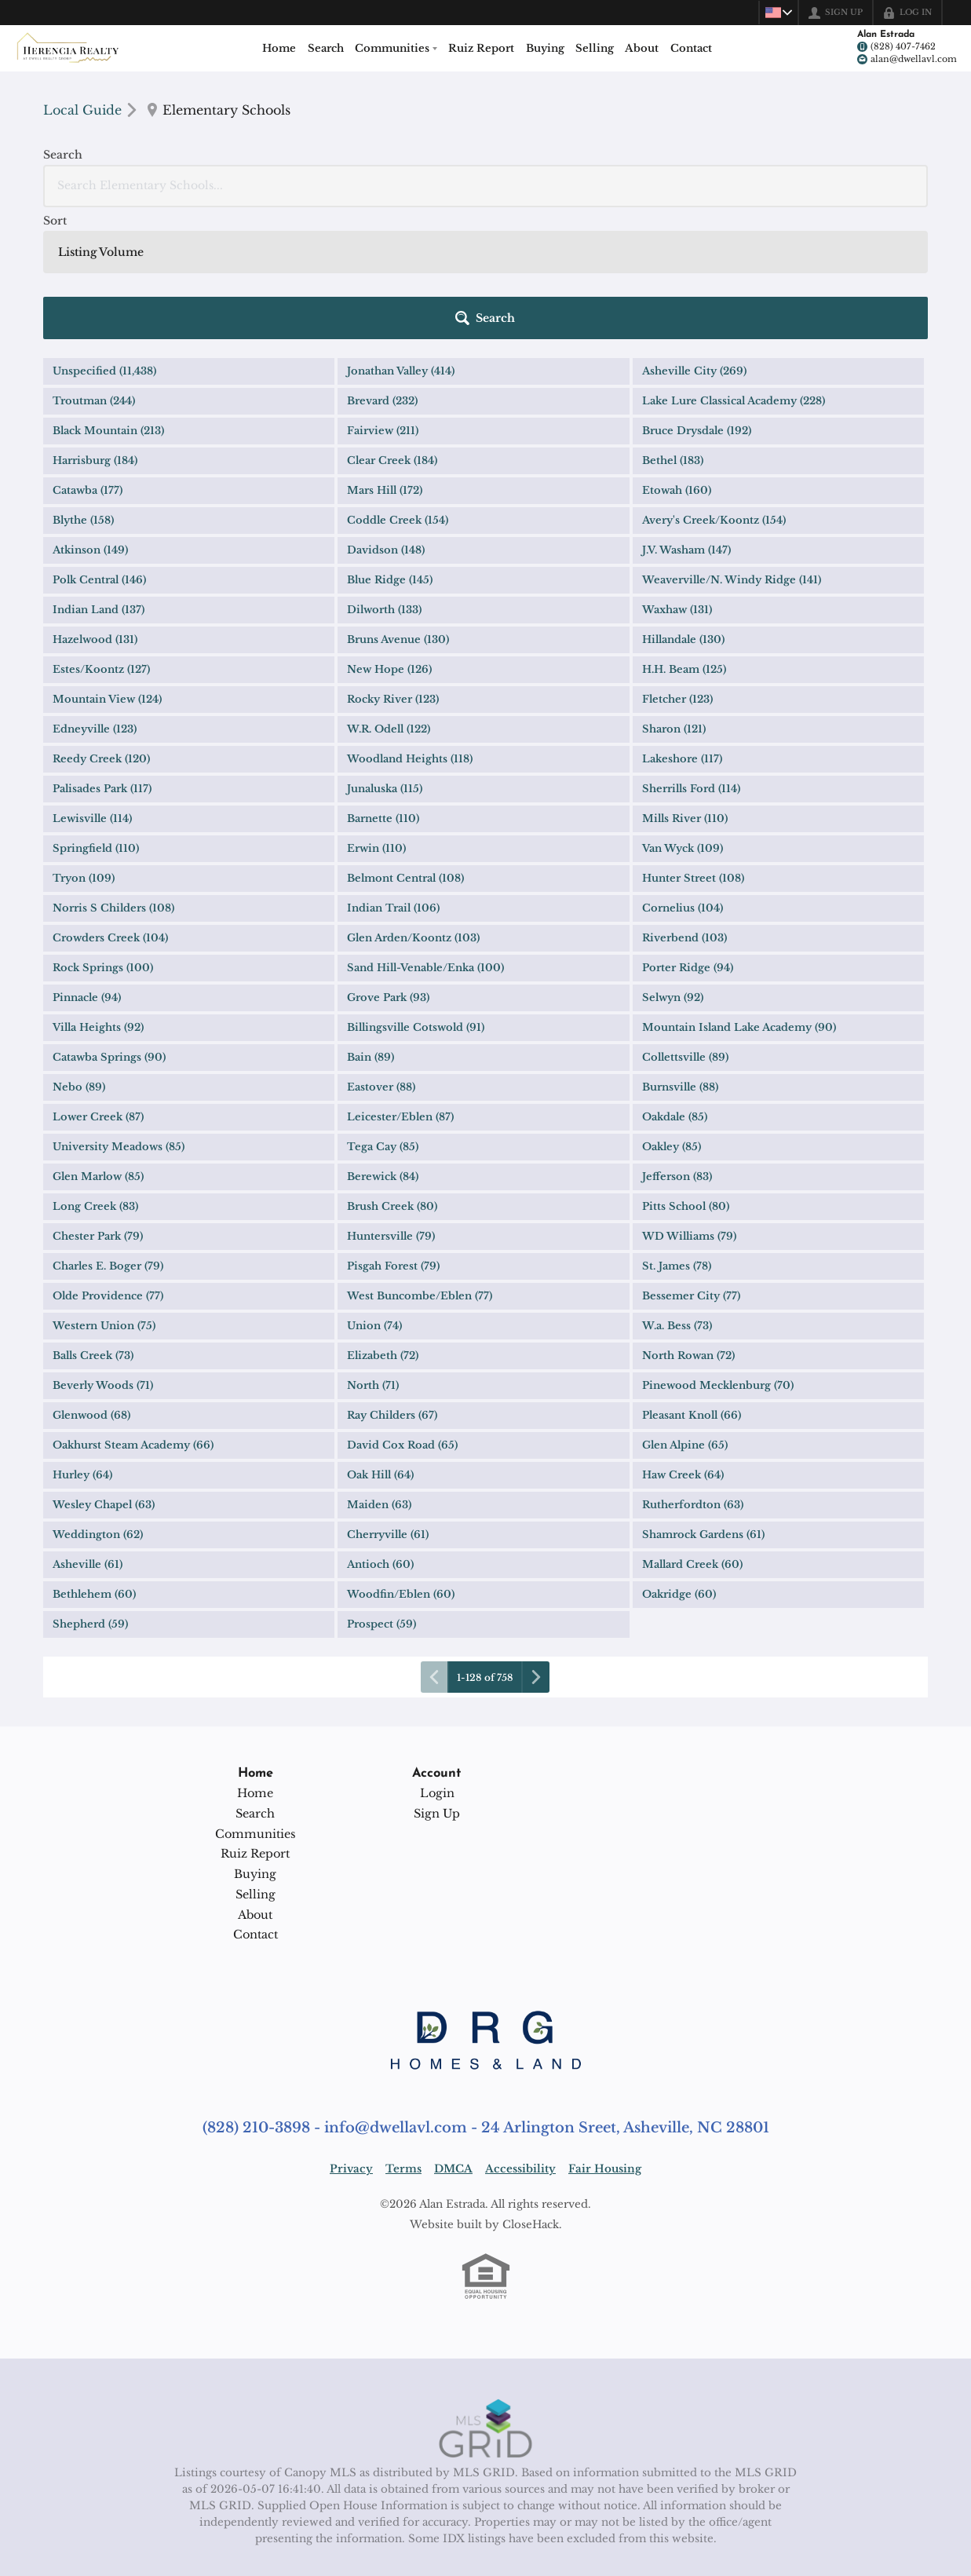  Describe the element at coordinates (679, 1462) in the screenshot. I see `Oakridge (60)` at that location.